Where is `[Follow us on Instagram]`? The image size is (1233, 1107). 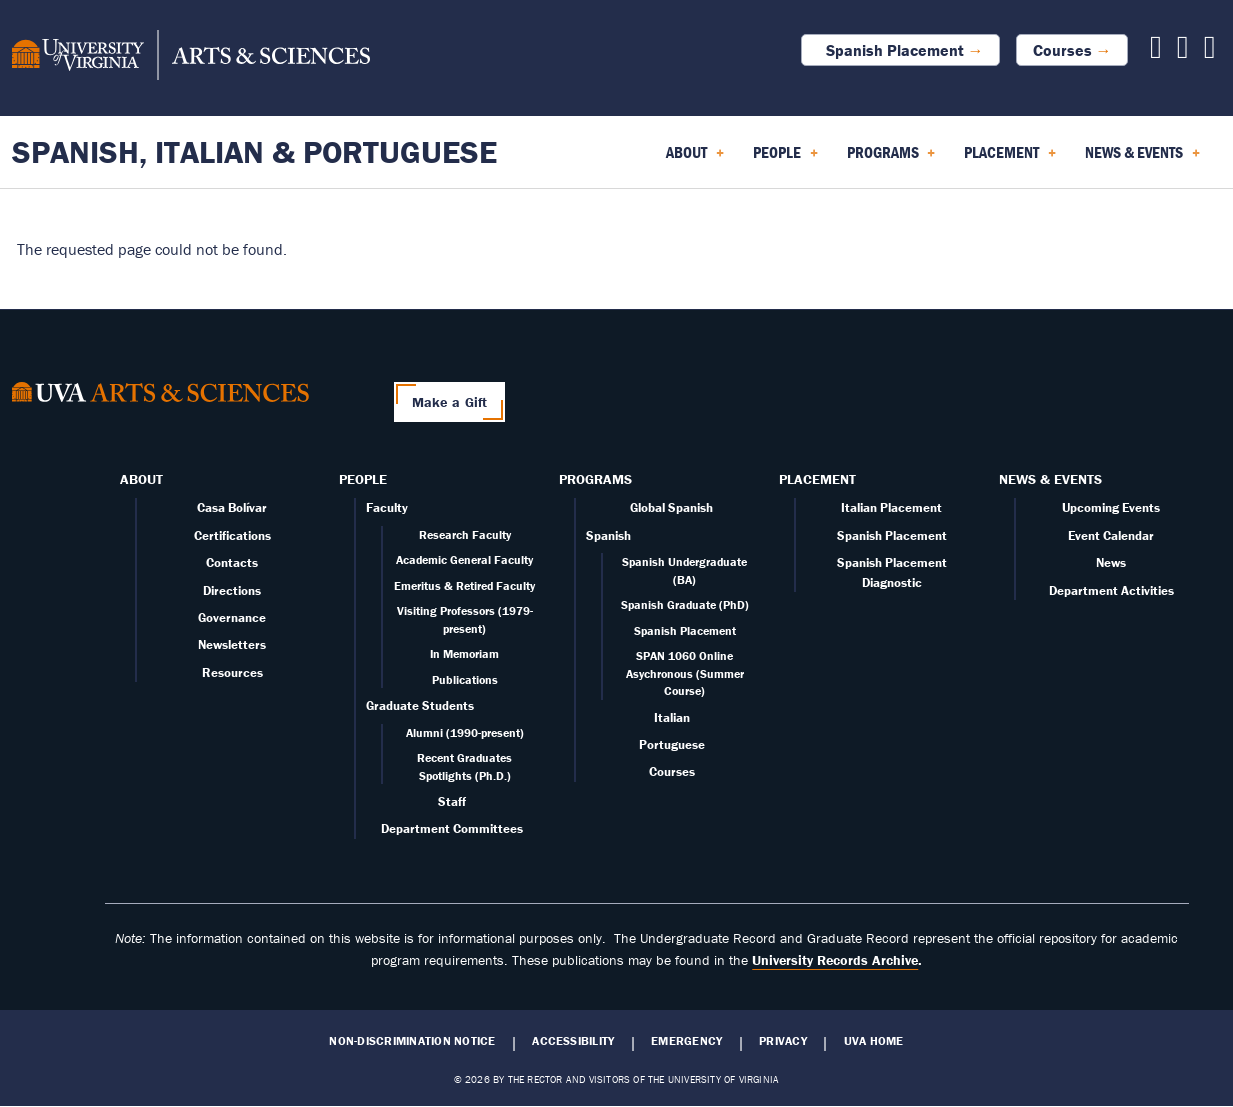
[Follow us on Instagram] is located at coordinates (1210, 52).